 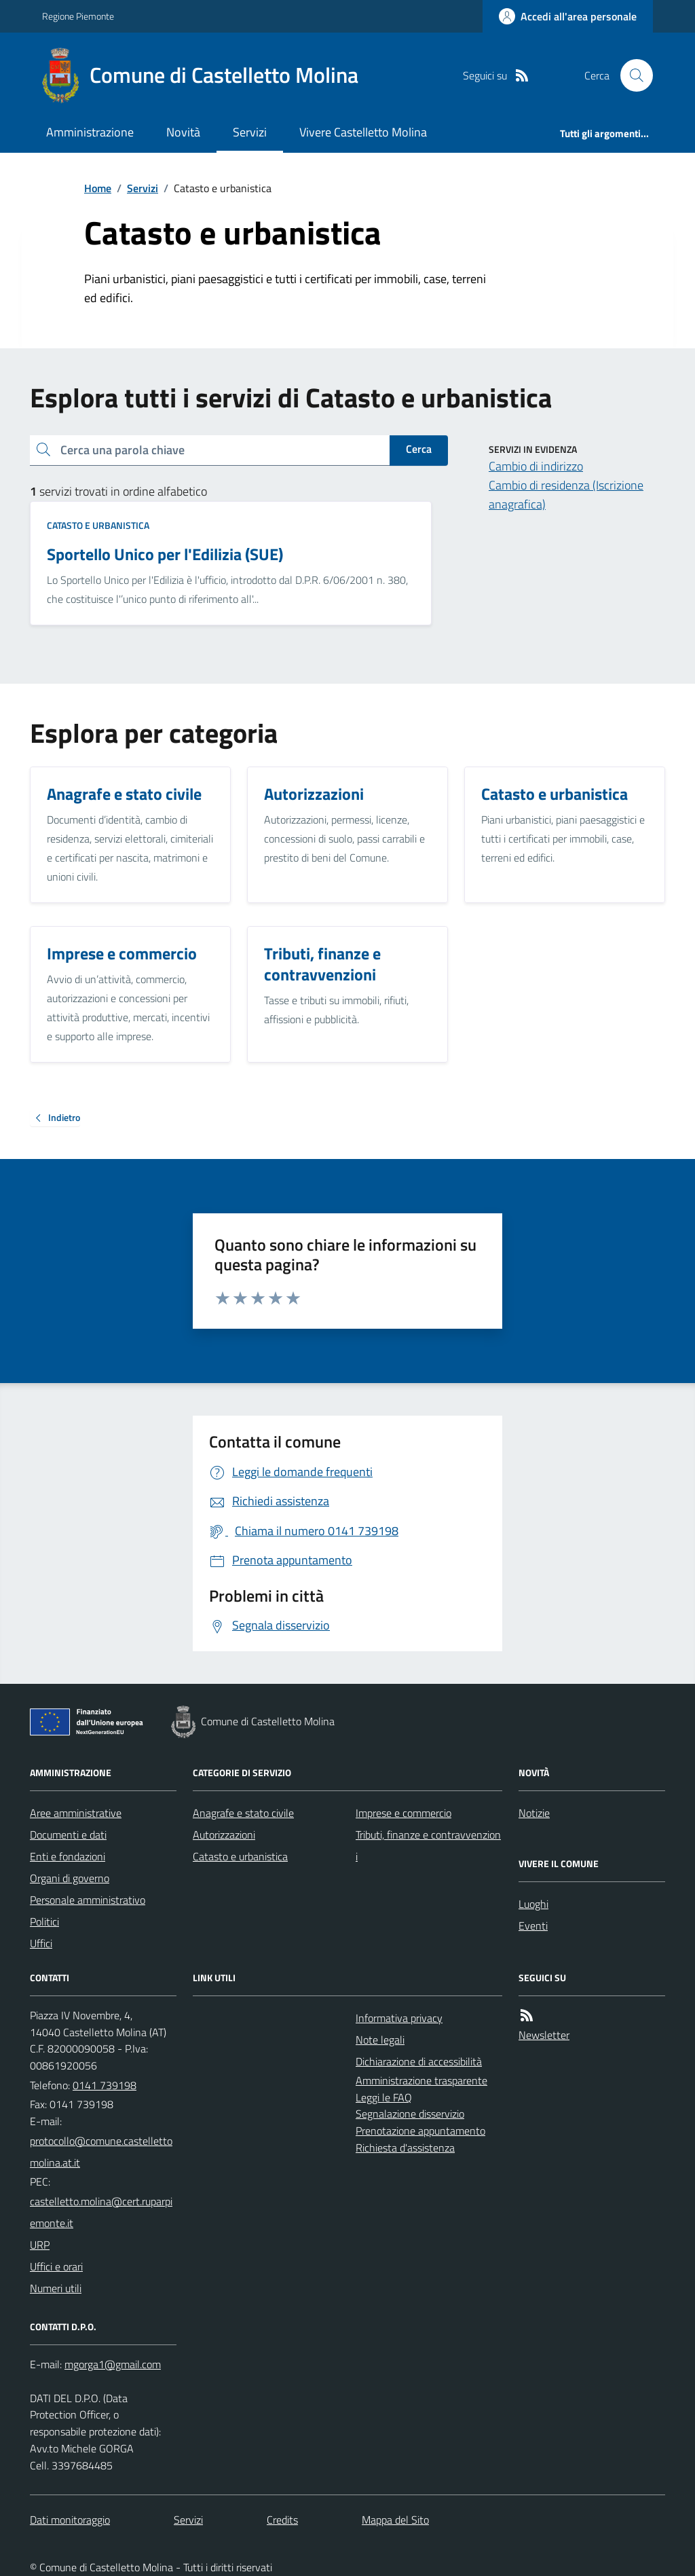 I want to click on Cambio di residenza (Iscrizione anagrafica), so click(x=566, y=494).